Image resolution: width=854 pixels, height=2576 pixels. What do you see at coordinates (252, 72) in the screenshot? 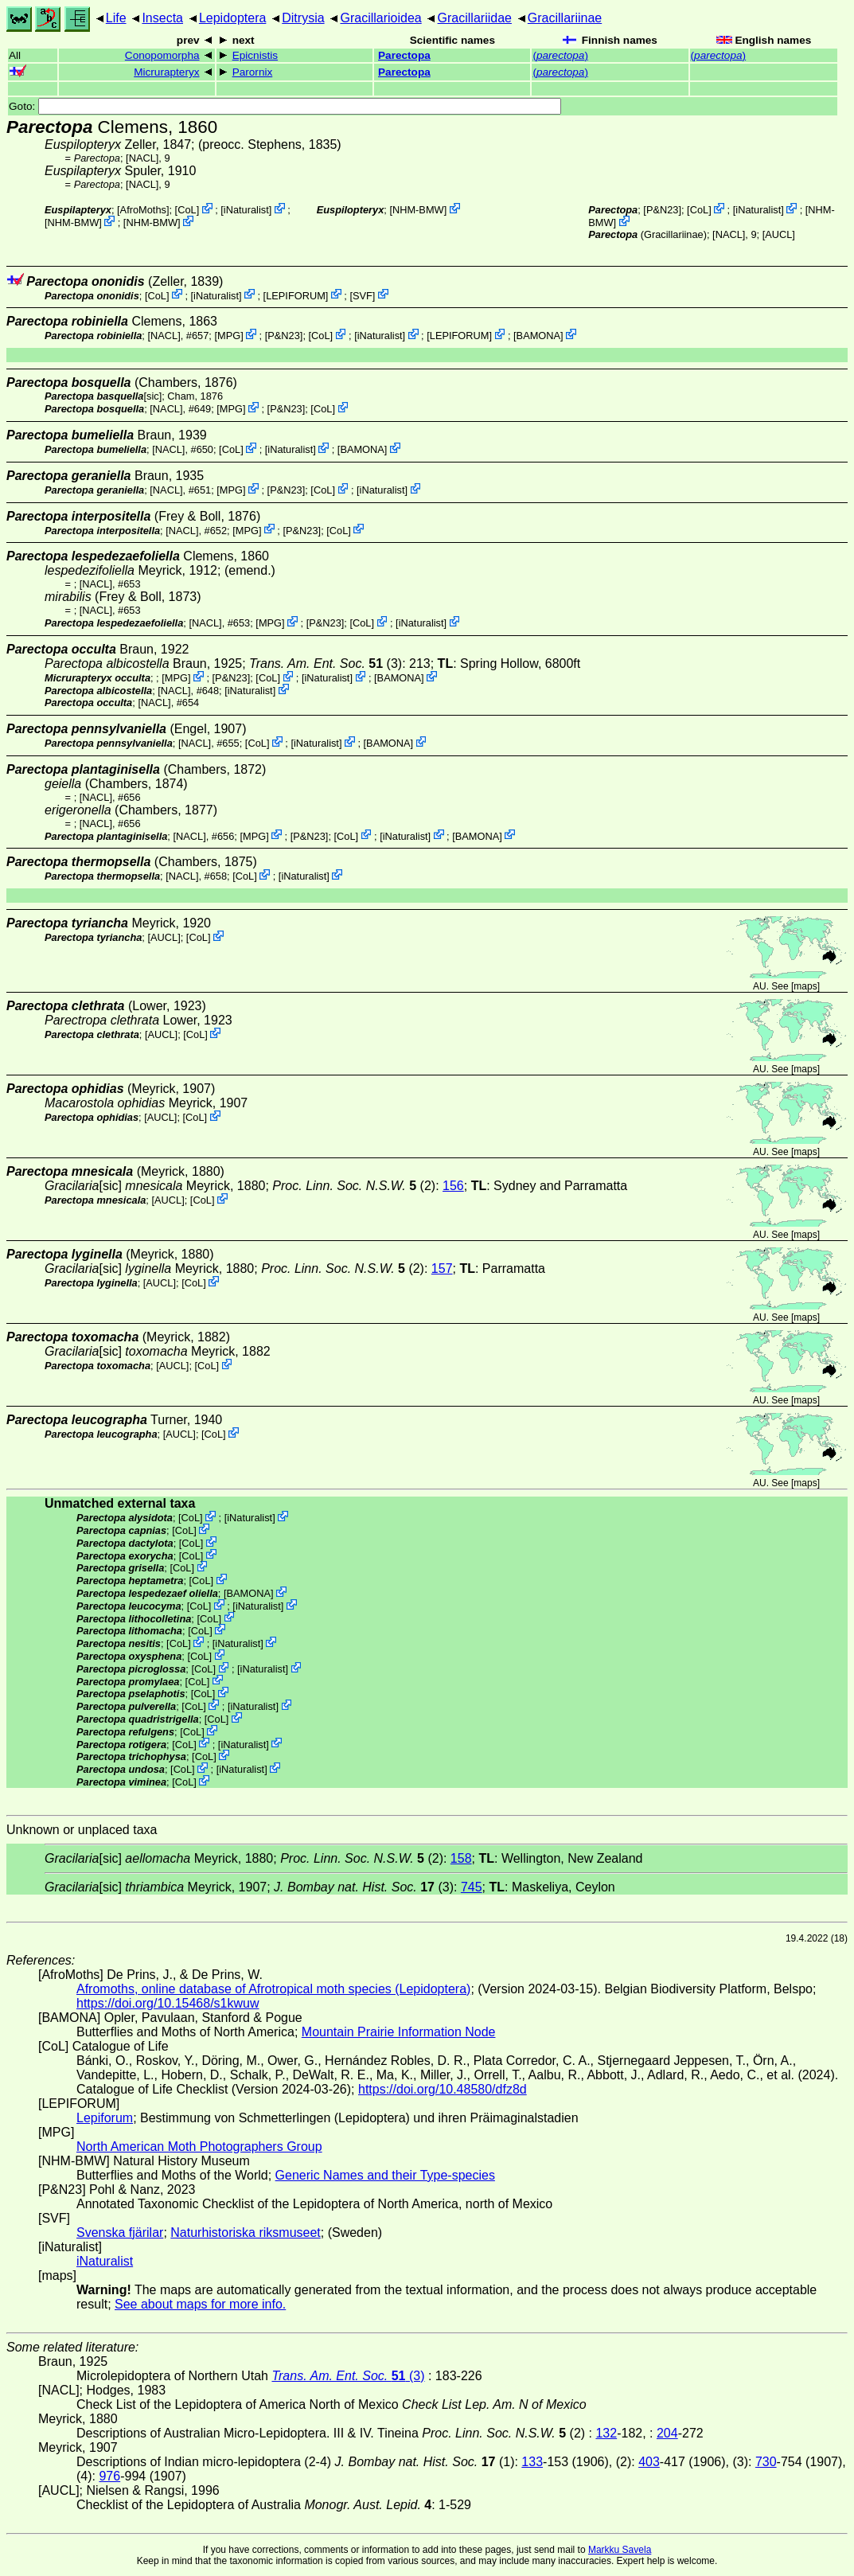
I see `Parornix` at bounding box center [252, 72].